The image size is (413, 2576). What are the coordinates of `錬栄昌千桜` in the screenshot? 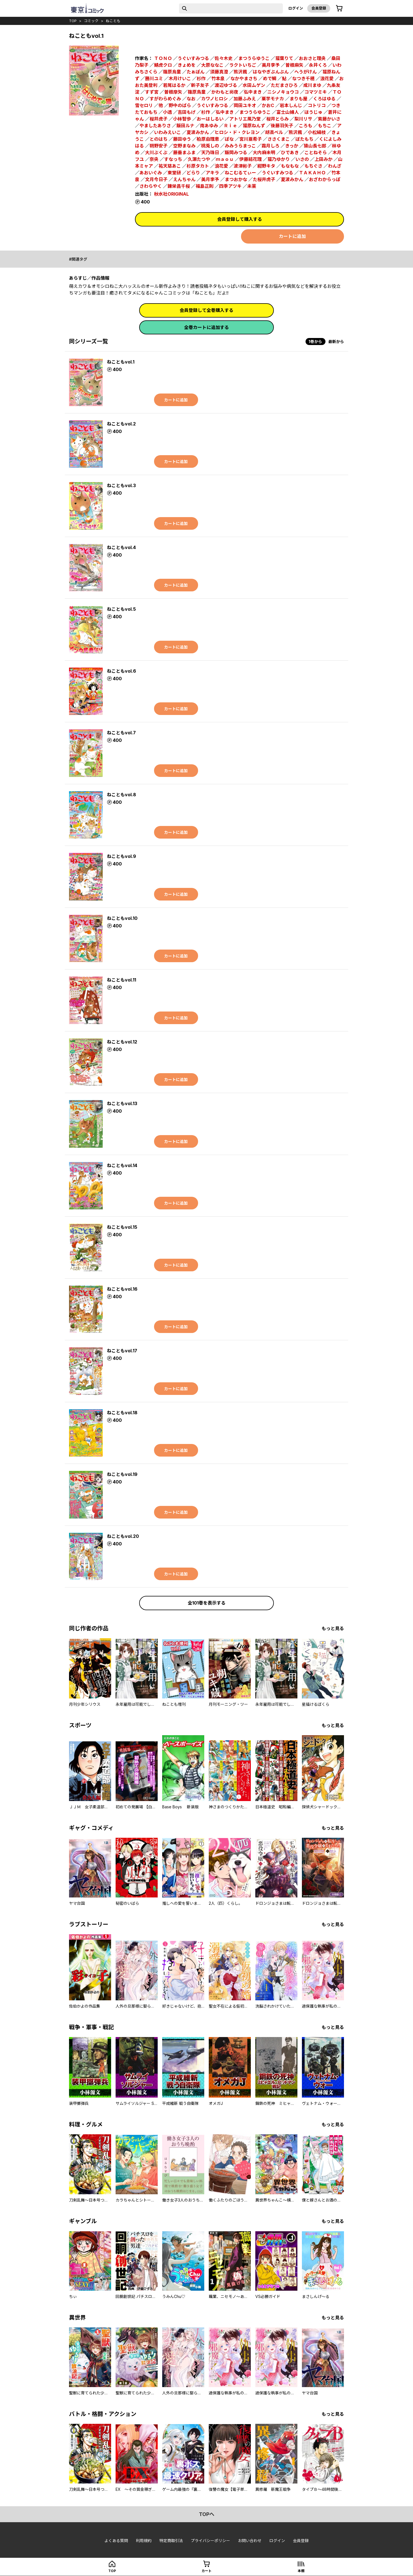 It's located at (179, 186).